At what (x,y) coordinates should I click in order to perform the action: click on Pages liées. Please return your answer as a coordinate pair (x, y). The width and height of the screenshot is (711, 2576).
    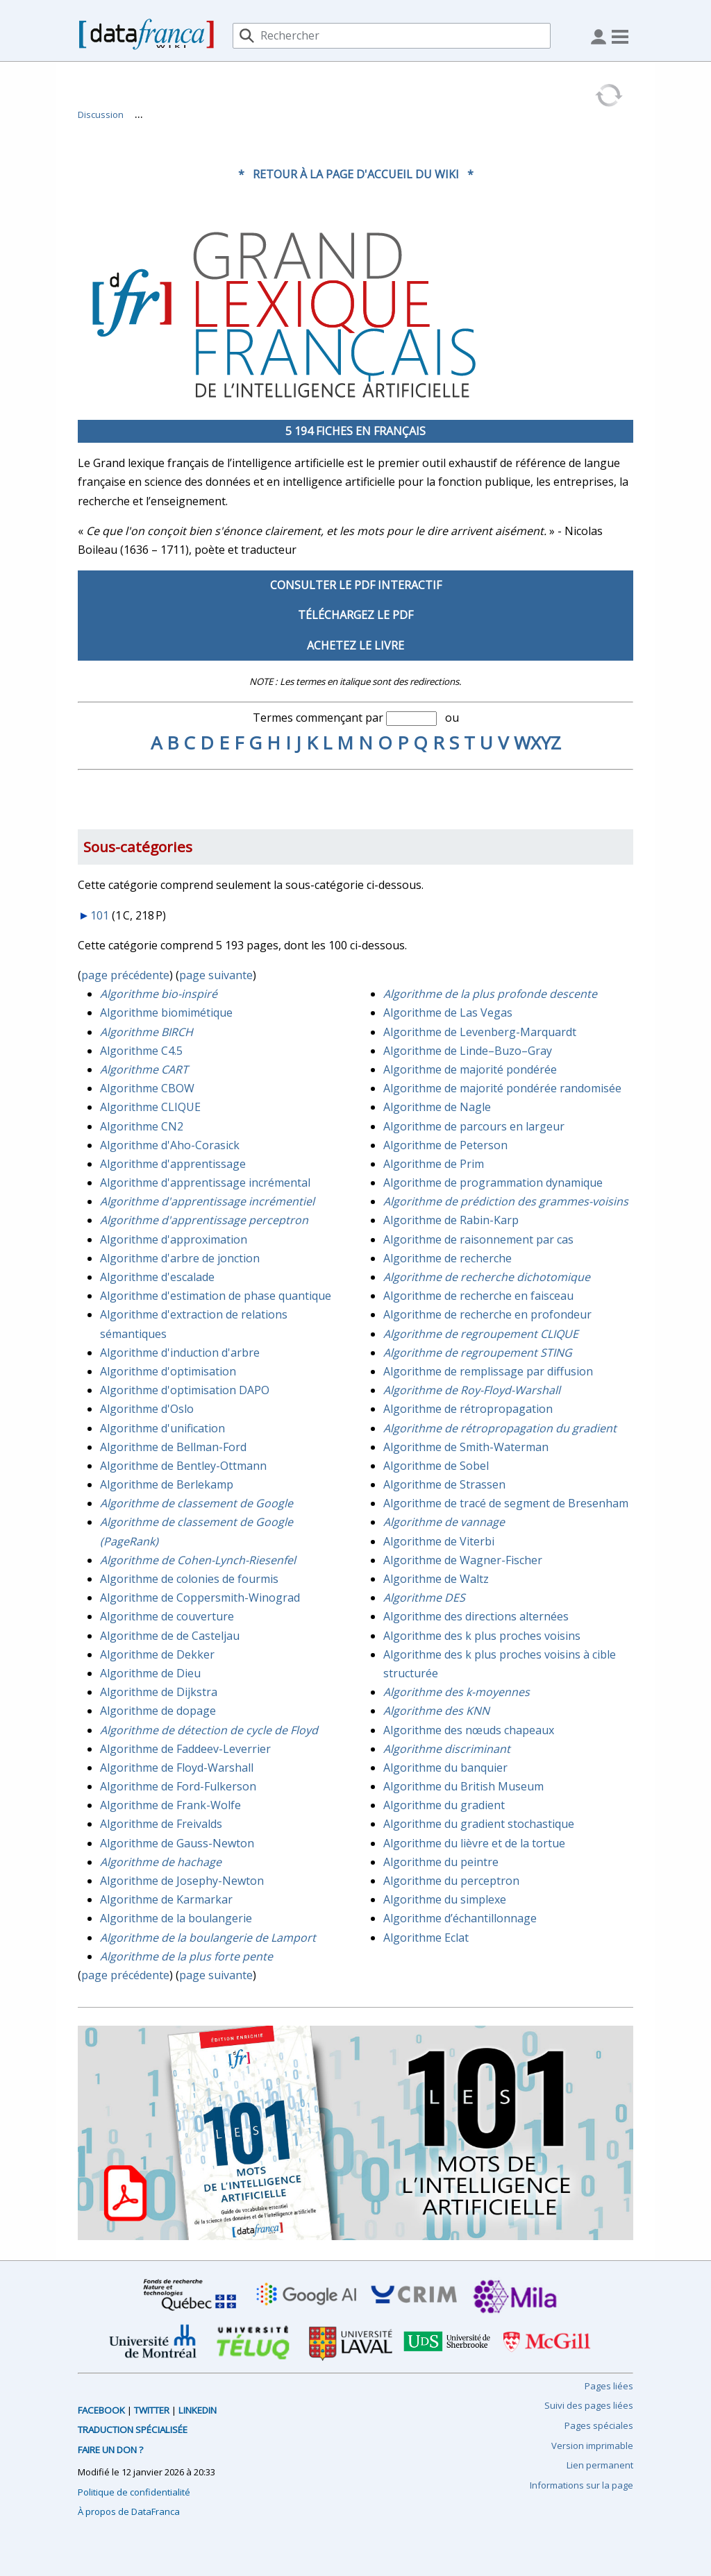
    Looking at the image, I should click on (609, 2386).